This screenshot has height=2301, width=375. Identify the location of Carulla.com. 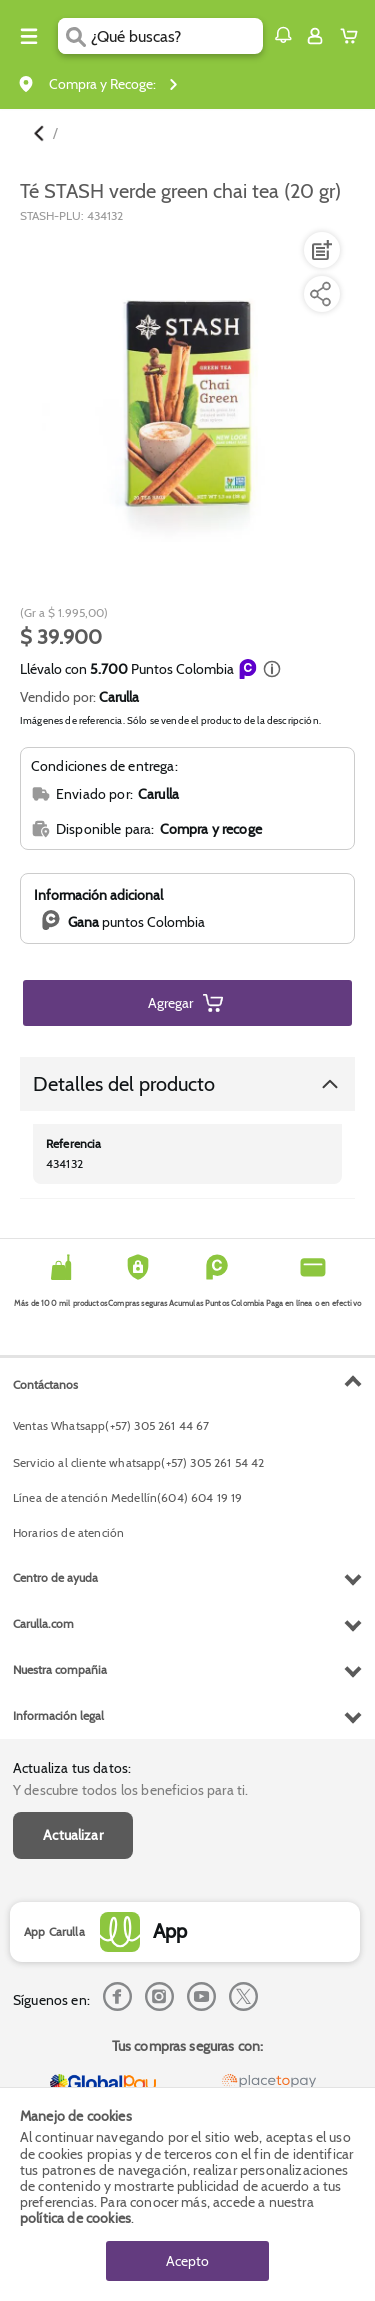
(43, 1623).